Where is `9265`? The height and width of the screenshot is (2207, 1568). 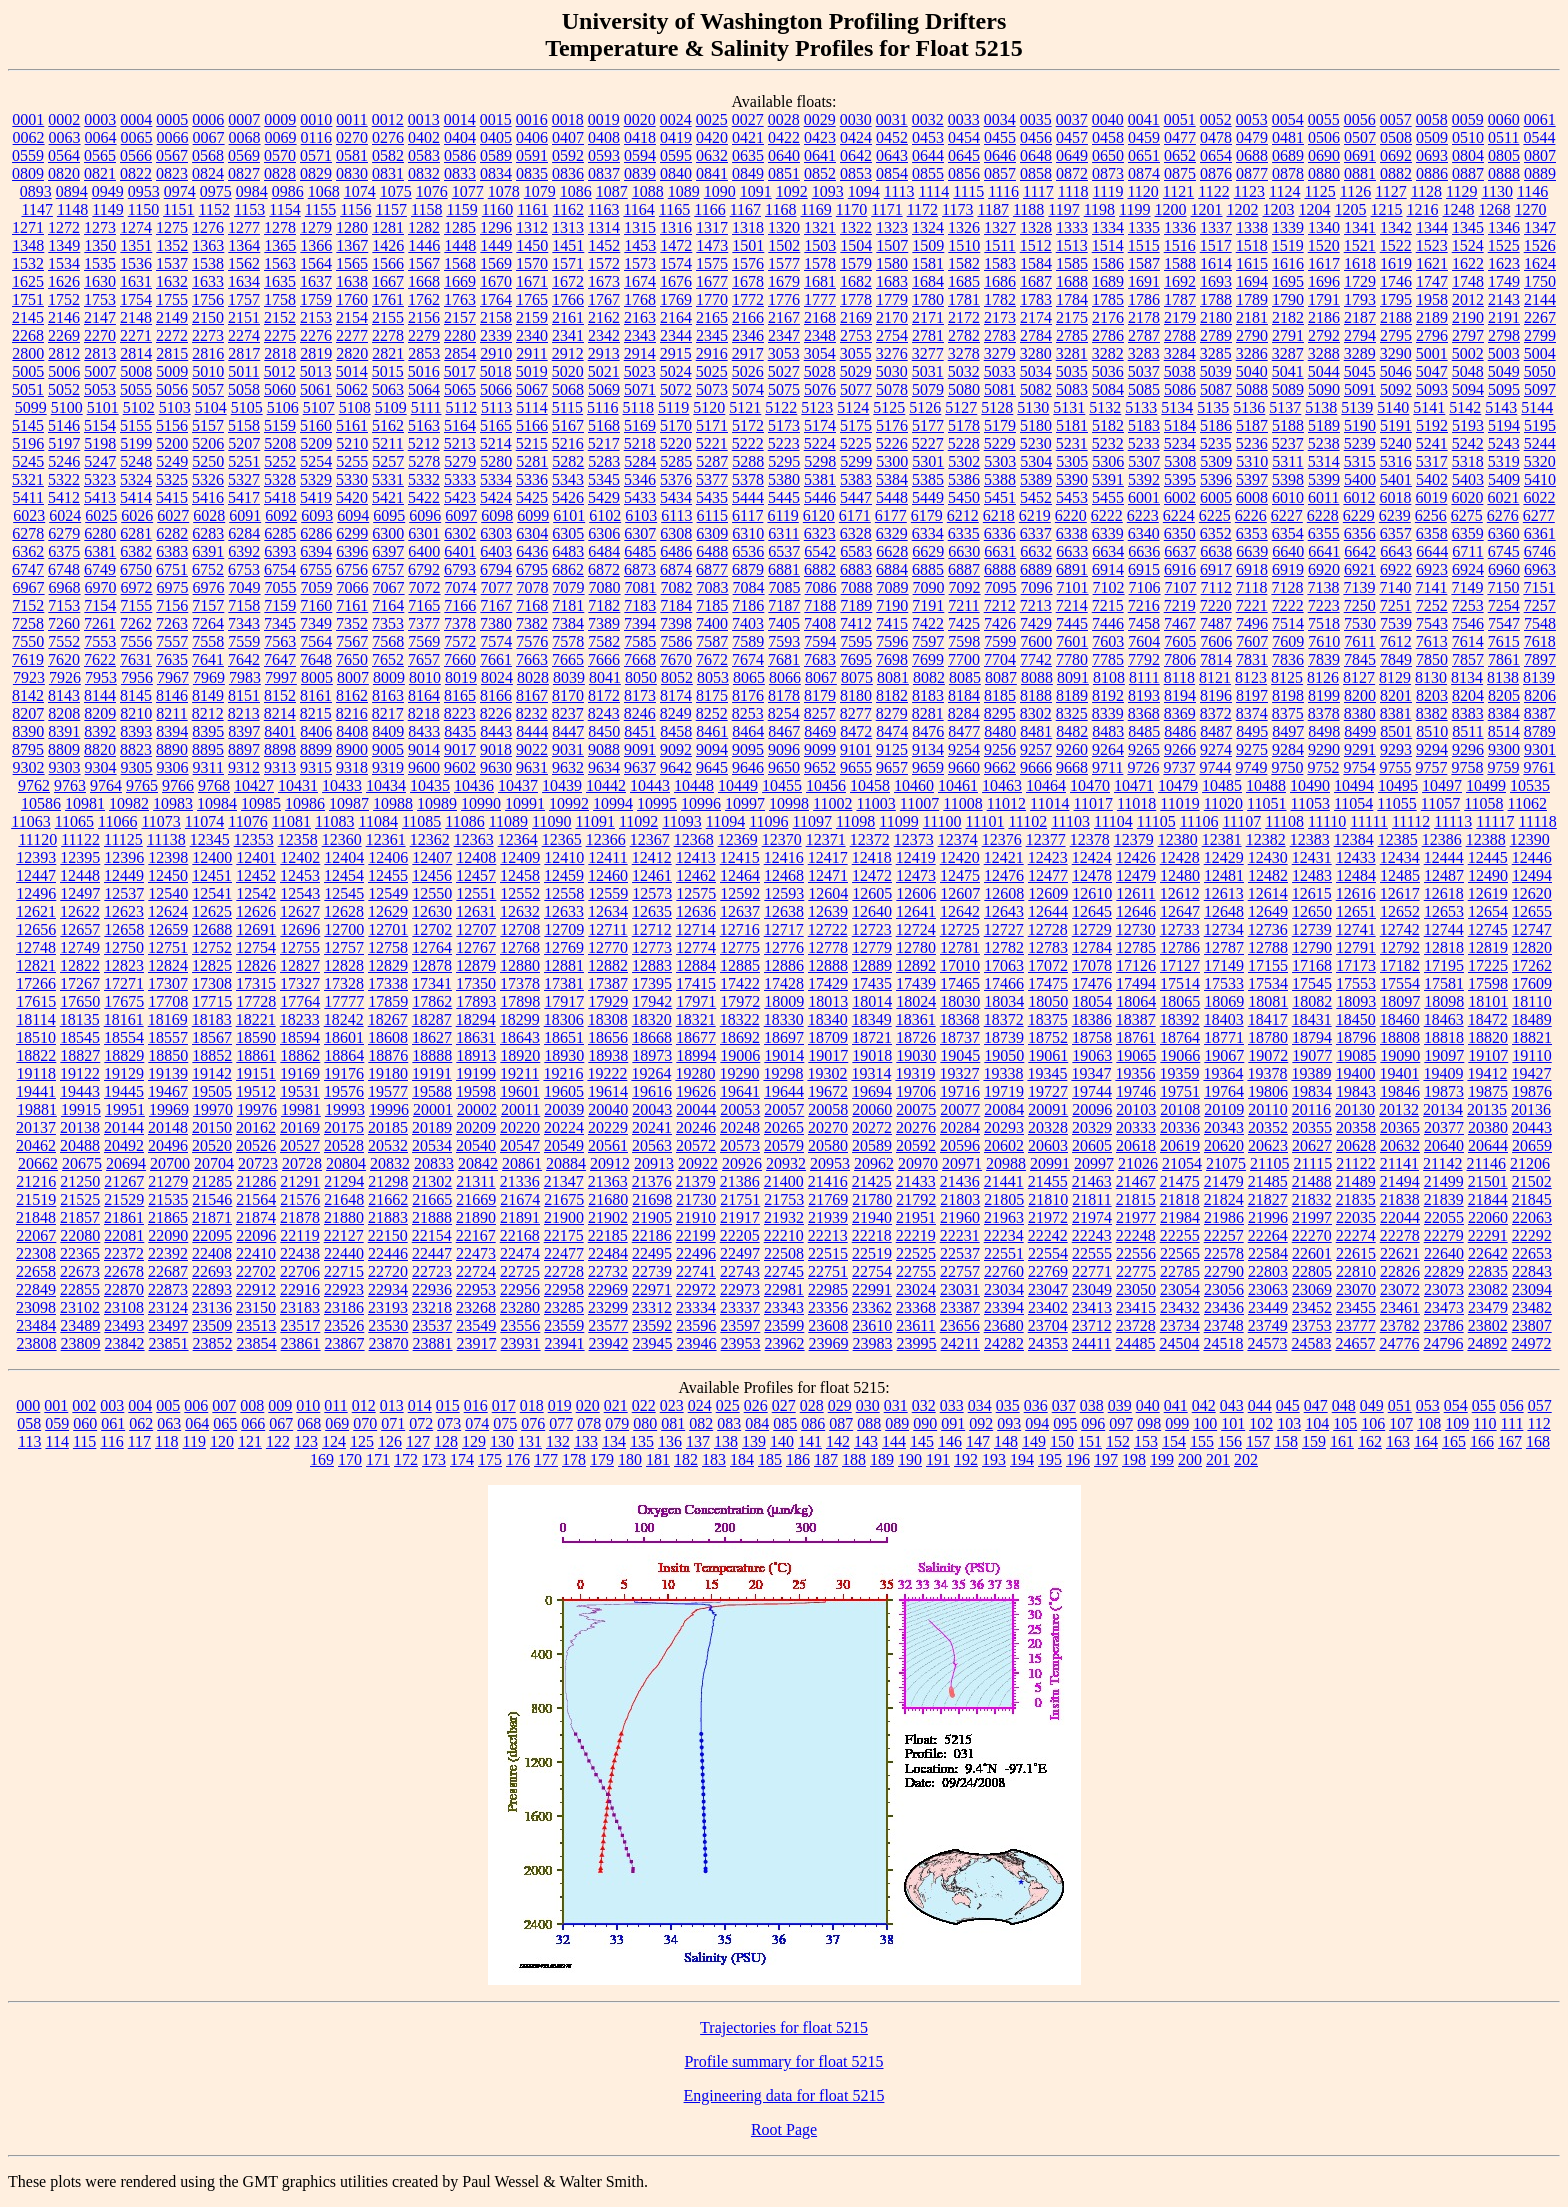
9265 is located at coordinates (1144, 749).